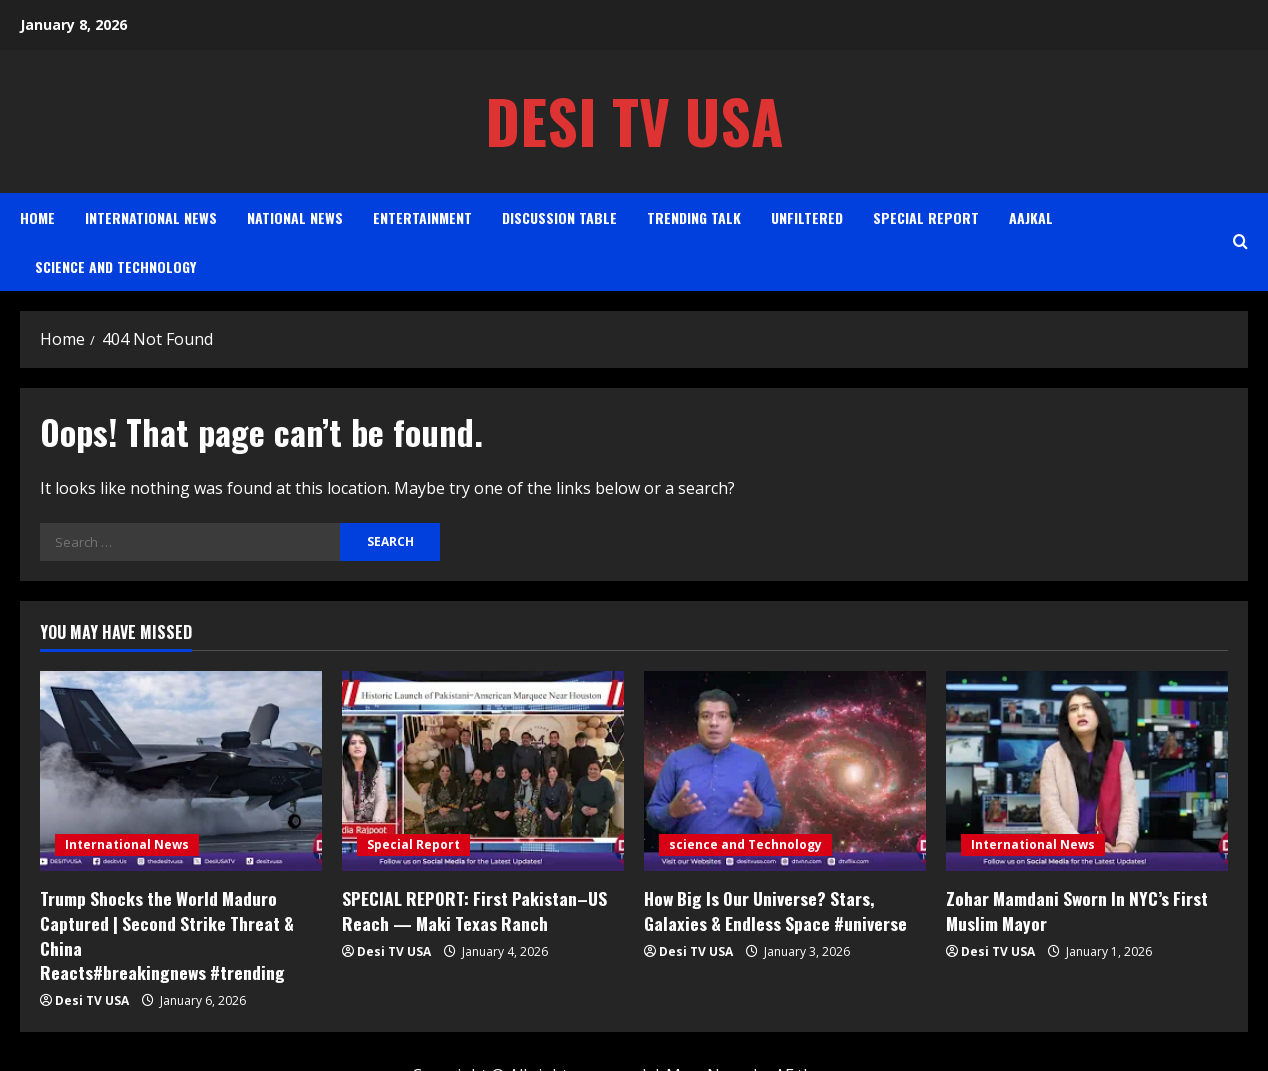  I want to click on [SPECIAL REPORT: First Pakistan–US Reach — Maki Texas Ranch], so click(483, 771).